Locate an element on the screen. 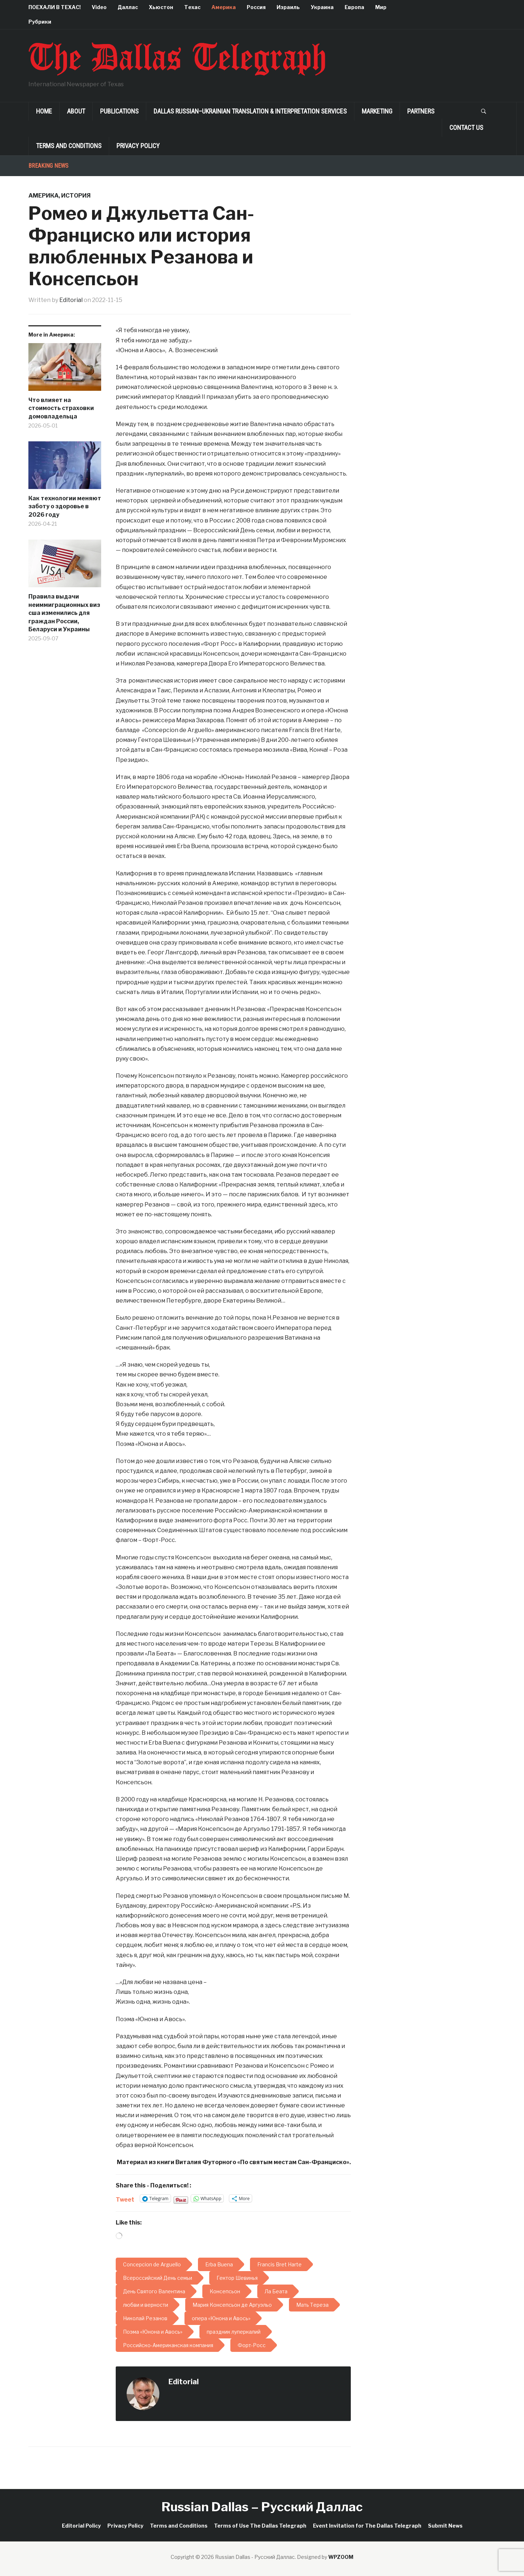  Partners is located at coordinates (420, 111).